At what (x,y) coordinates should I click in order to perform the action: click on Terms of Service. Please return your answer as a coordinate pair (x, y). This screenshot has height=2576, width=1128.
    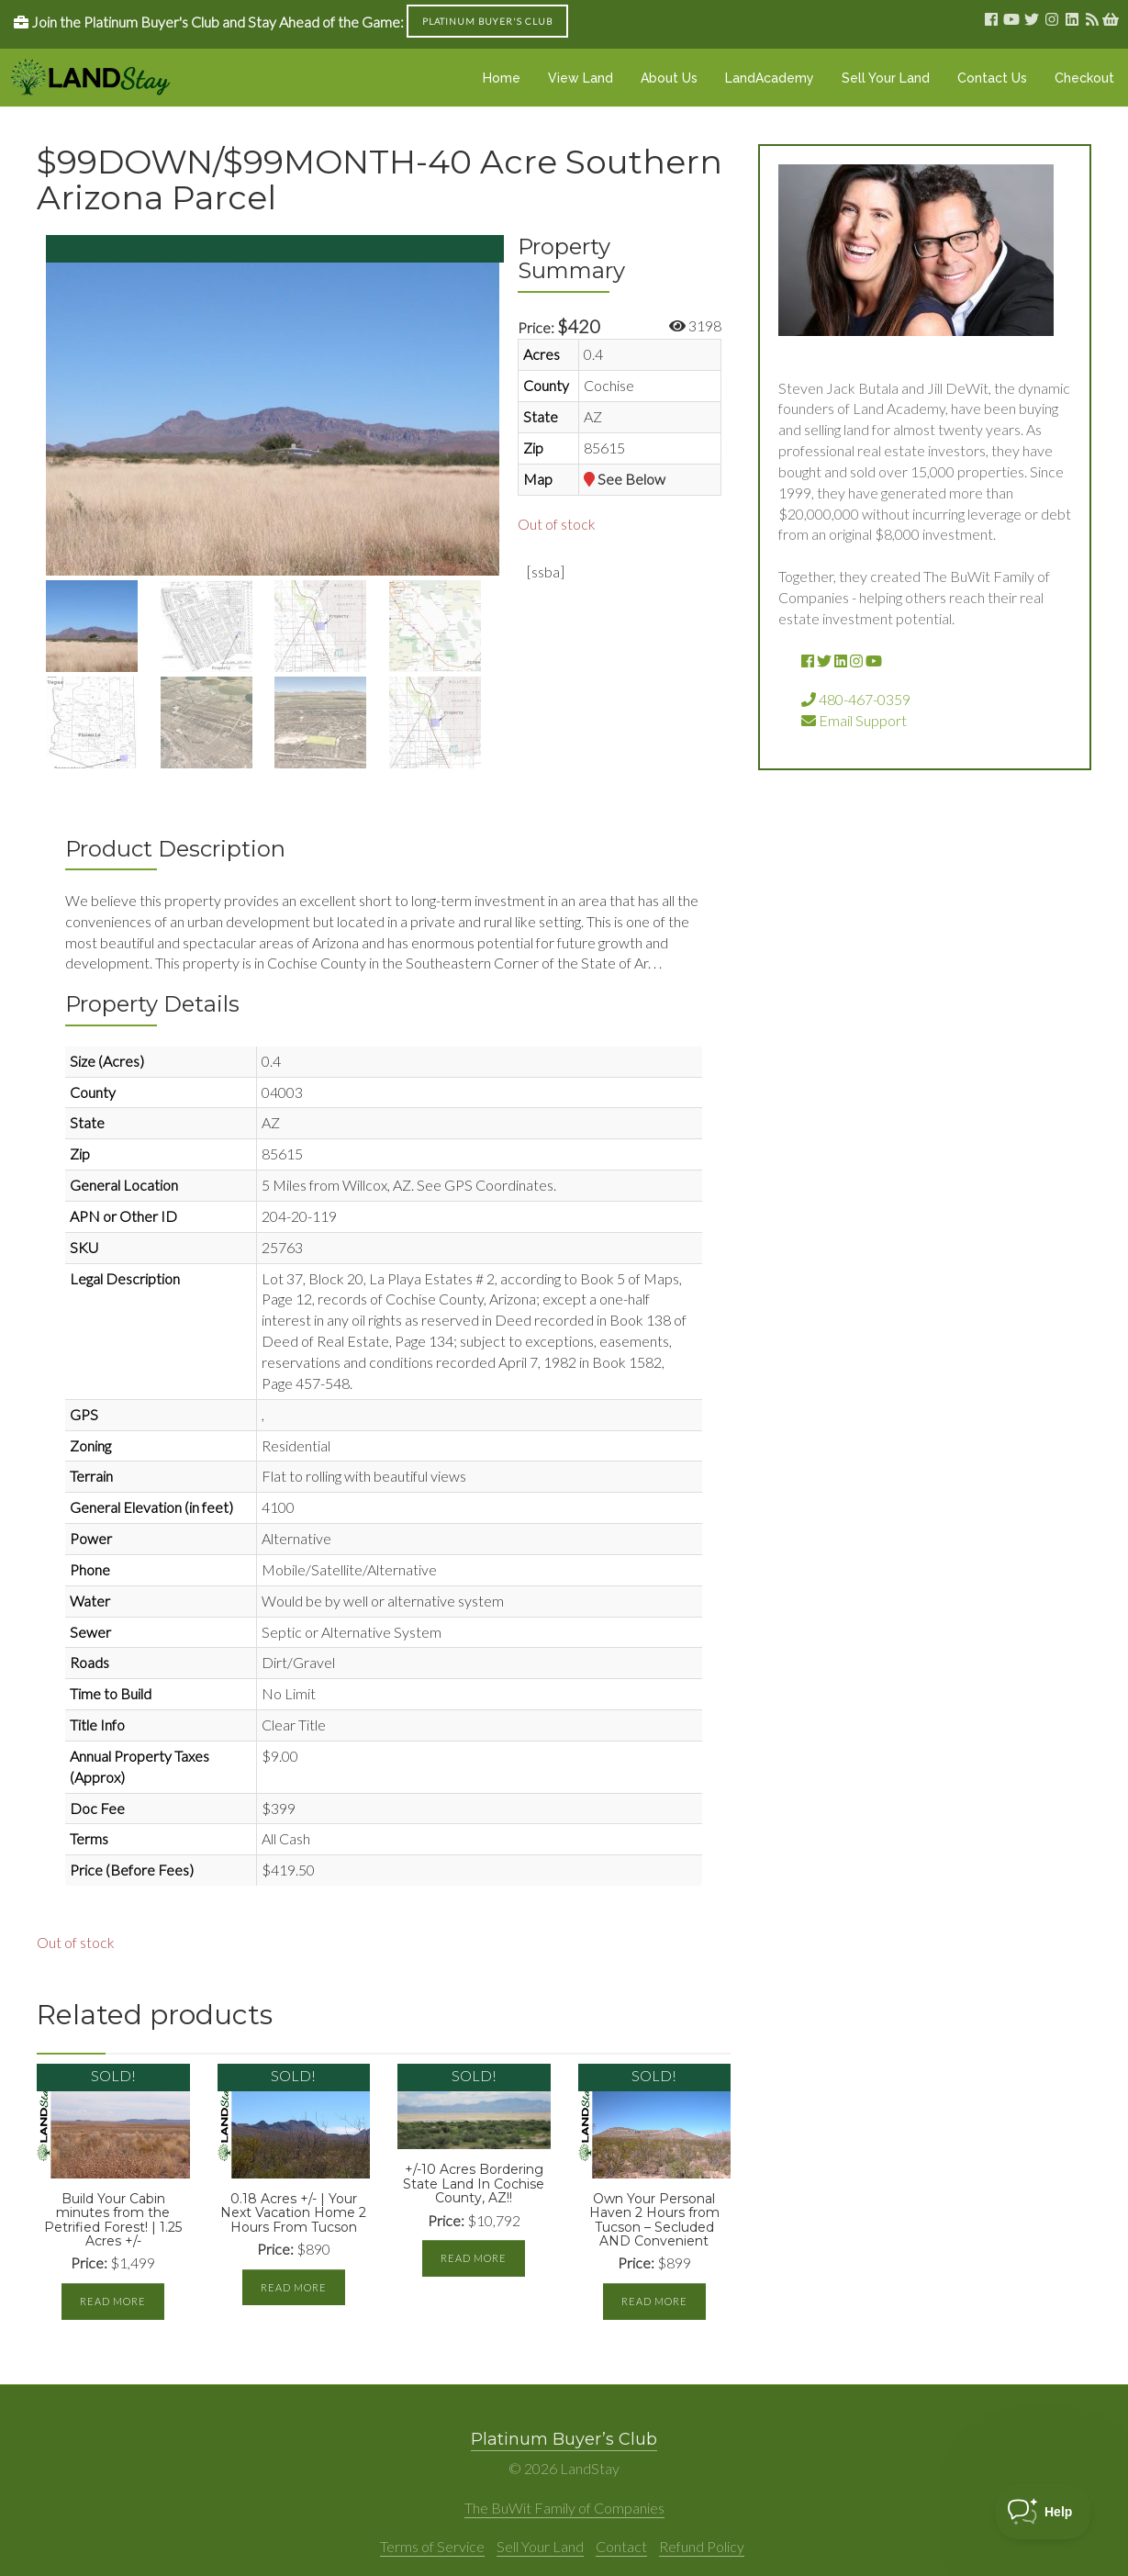
    Looking at the image, I should click on (432, 2546).